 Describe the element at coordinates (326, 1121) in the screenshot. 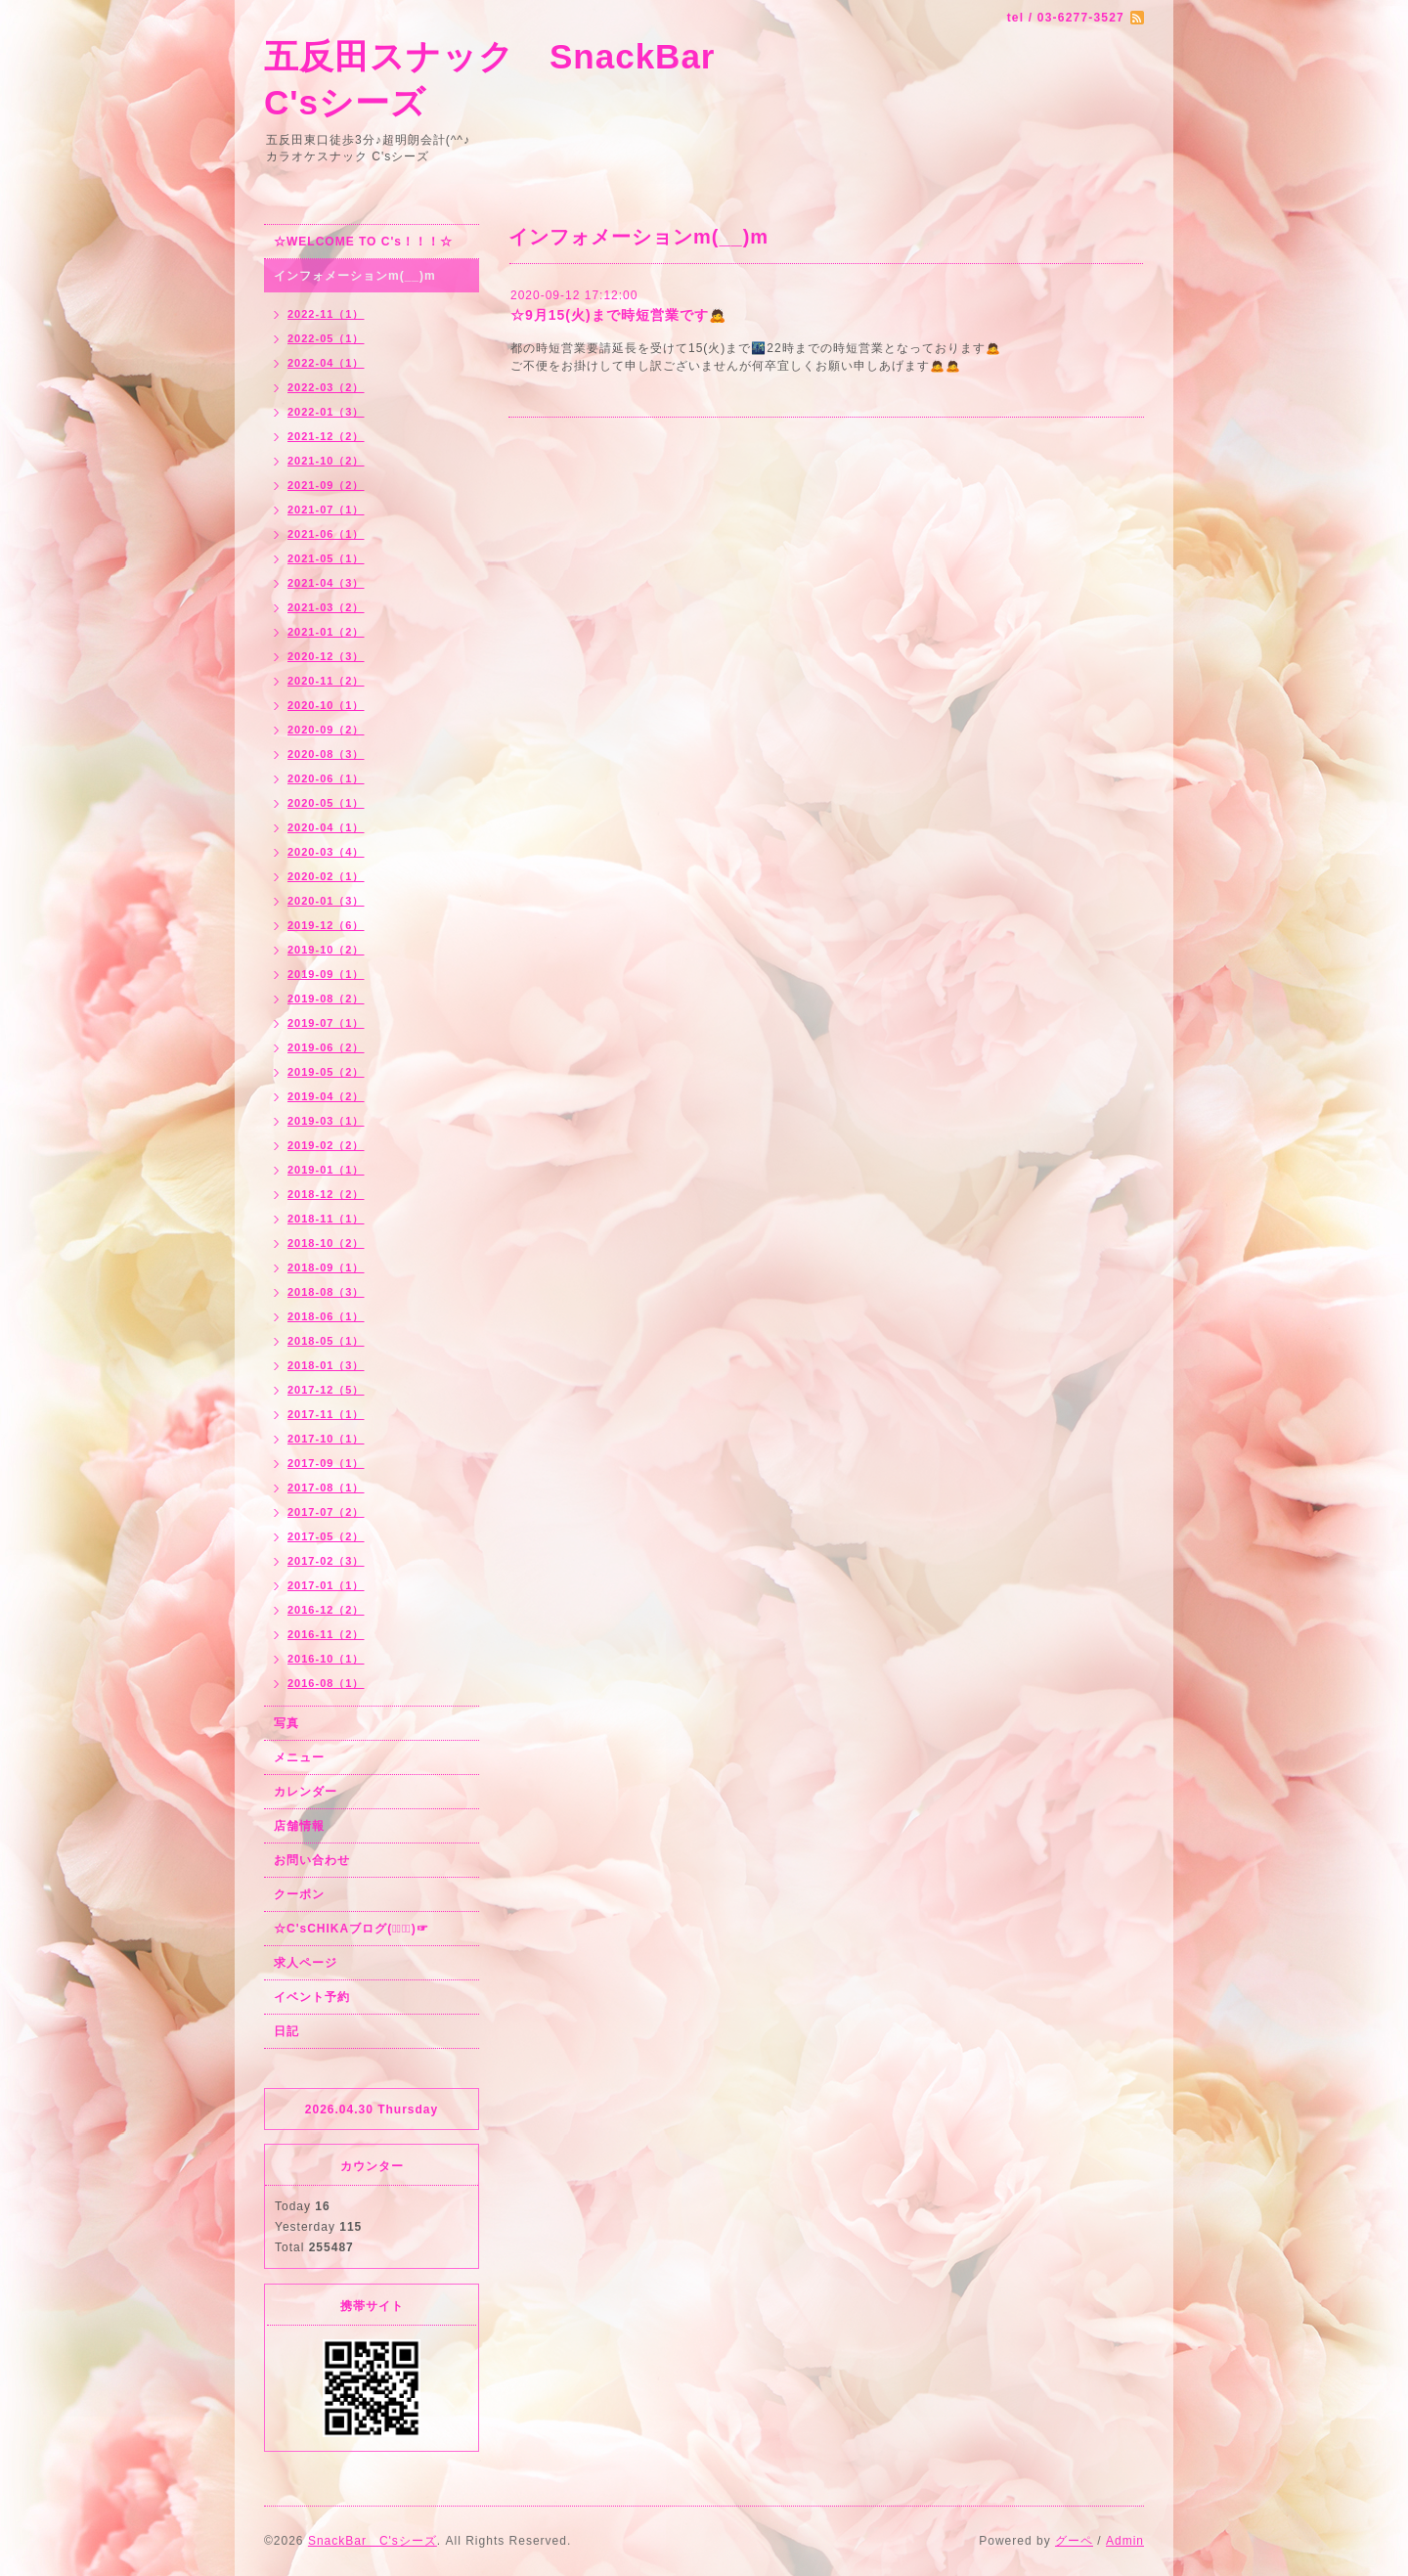

I see `2019-03（1）` at that location.